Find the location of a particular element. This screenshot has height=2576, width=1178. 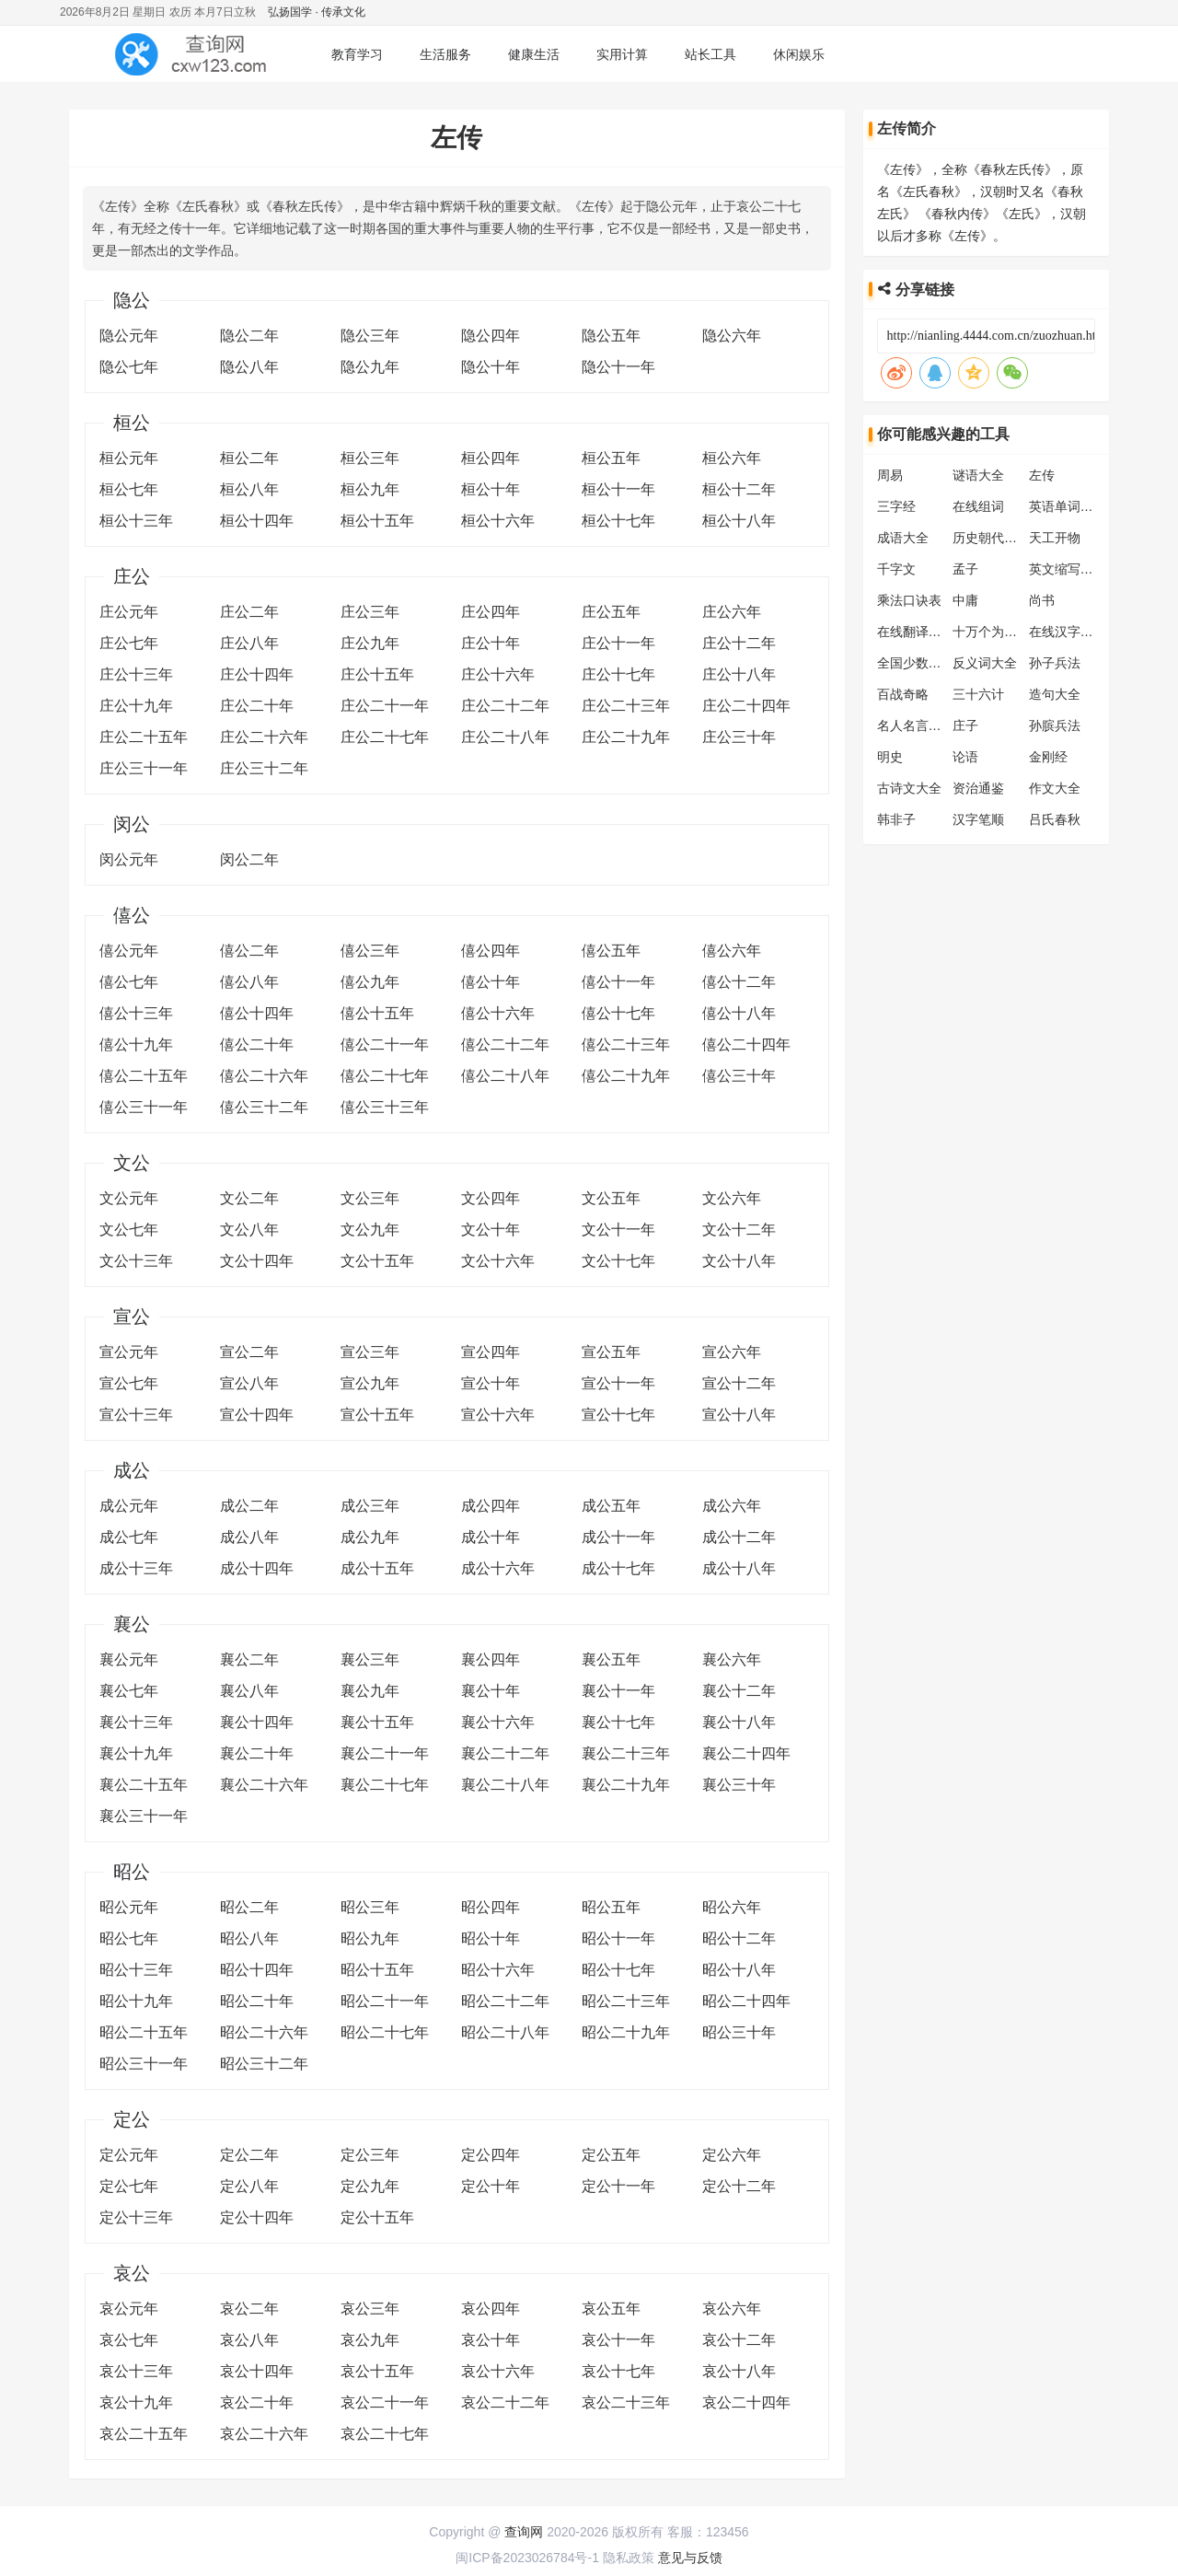

僖公二十九年 is located at coordinates (626, 1076).